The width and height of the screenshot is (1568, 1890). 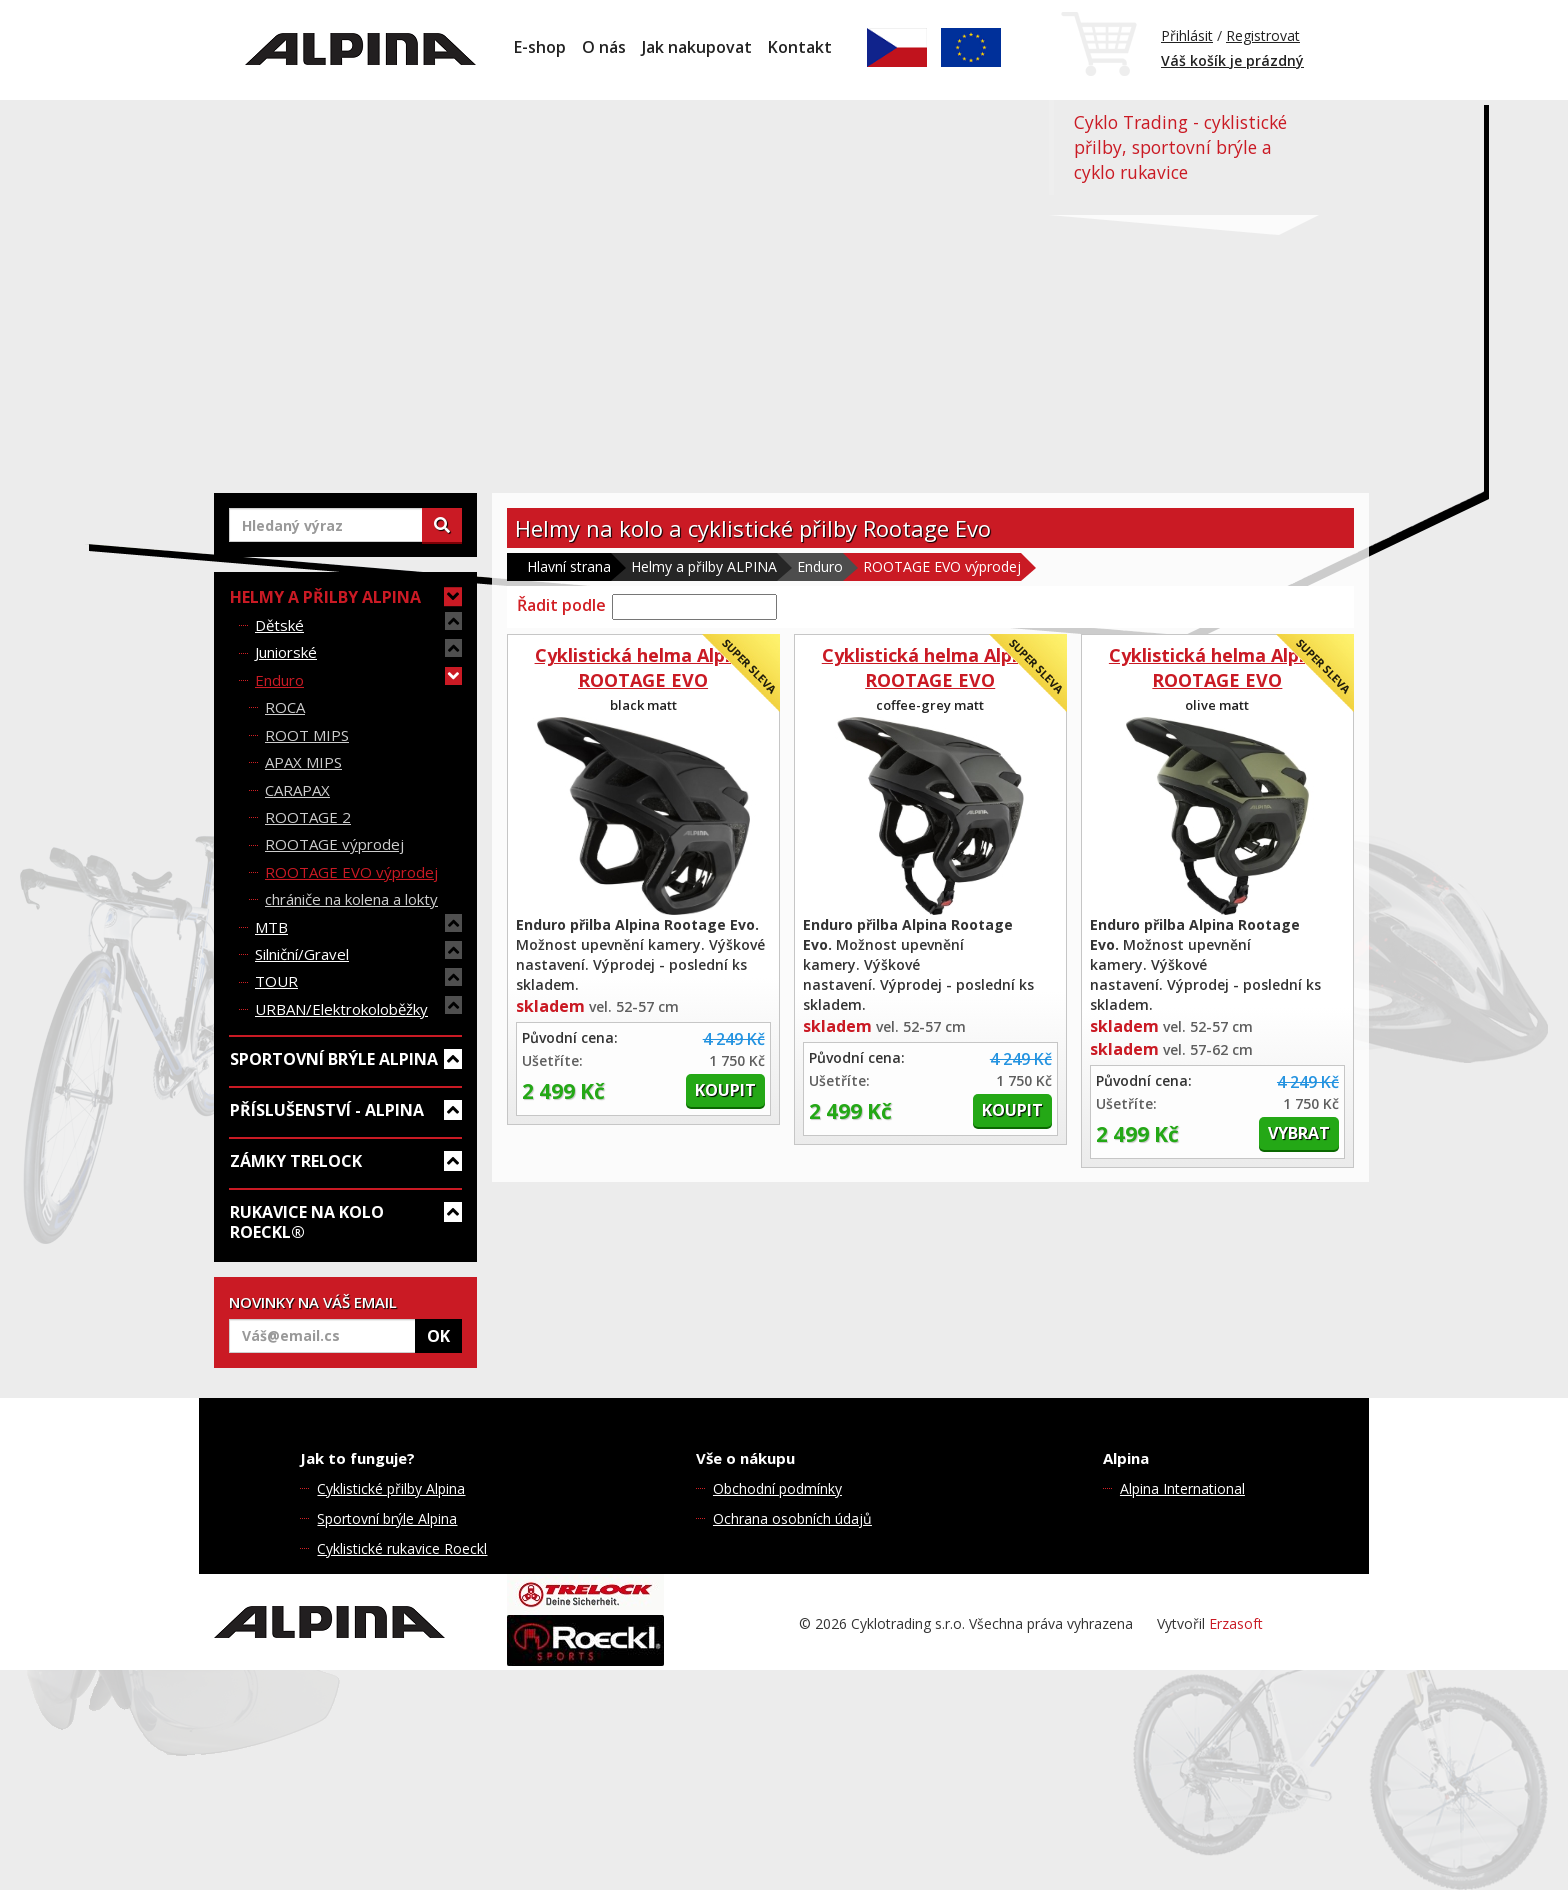 What do you see at coordinates (540, 47) in the screenshot?
I see `E-shop` at bounding box center [540, 47].